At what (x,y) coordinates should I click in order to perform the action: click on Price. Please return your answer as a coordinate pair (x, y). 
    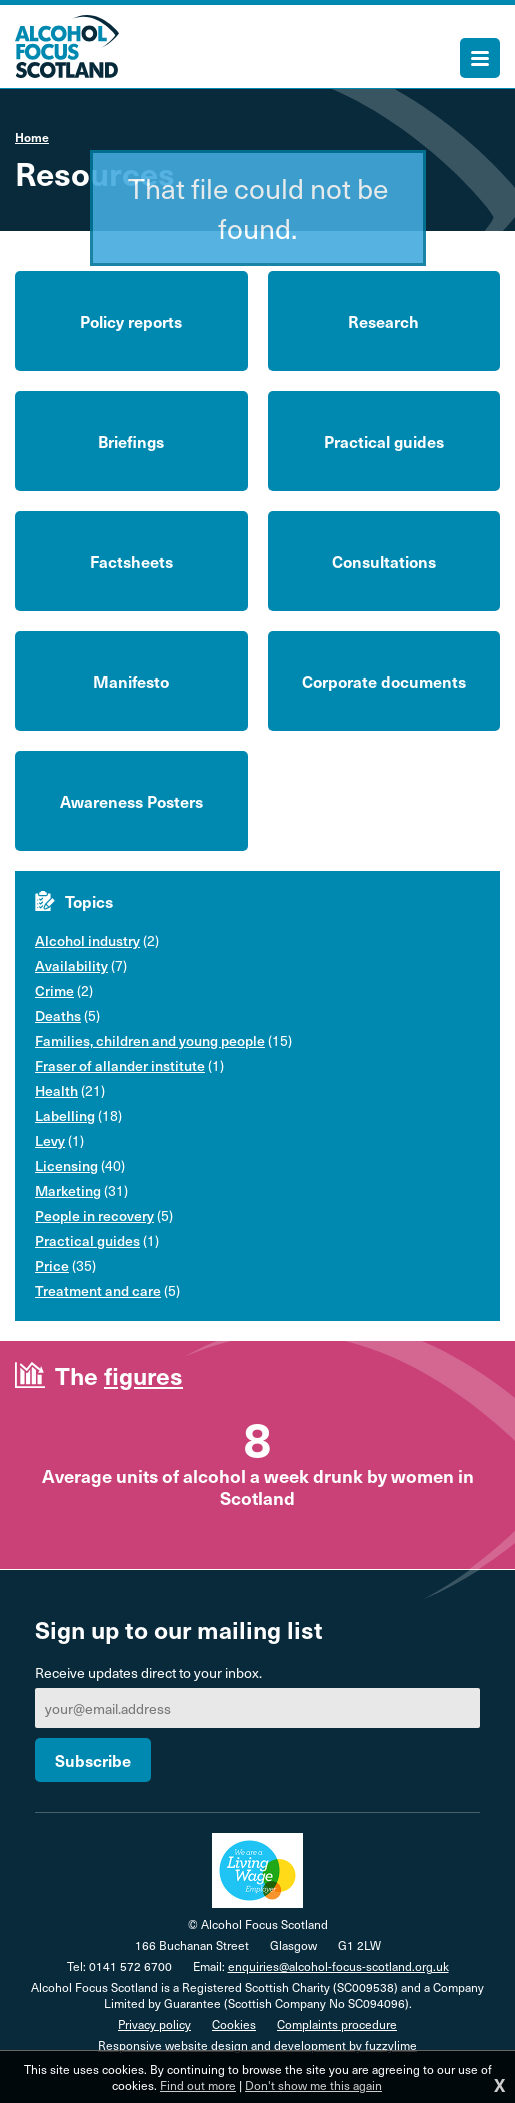
    Looking at the image, I should click on (52, 1265).